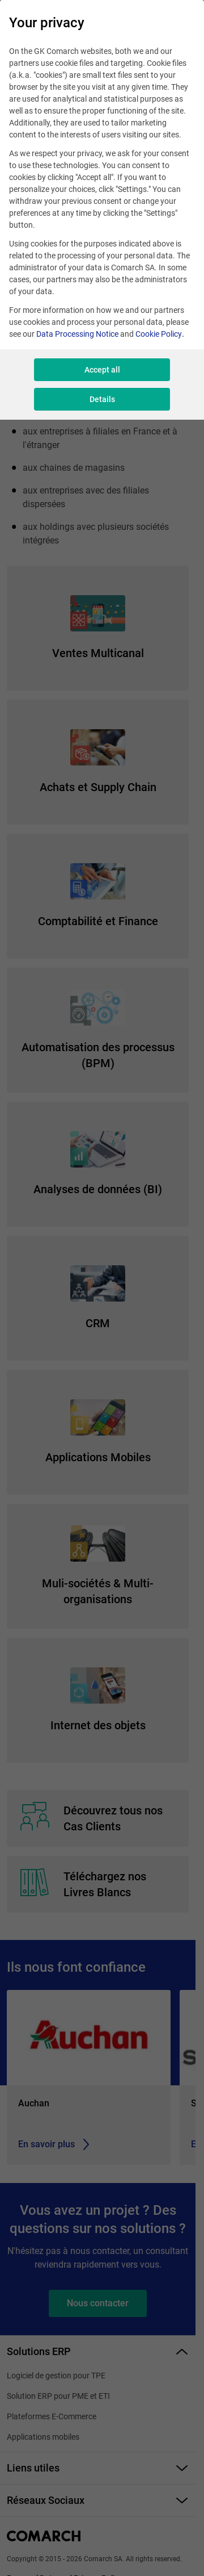  Describe the element at coordinates (77, 333) in the screenshot. I see `Data Processing Notice` at that location.